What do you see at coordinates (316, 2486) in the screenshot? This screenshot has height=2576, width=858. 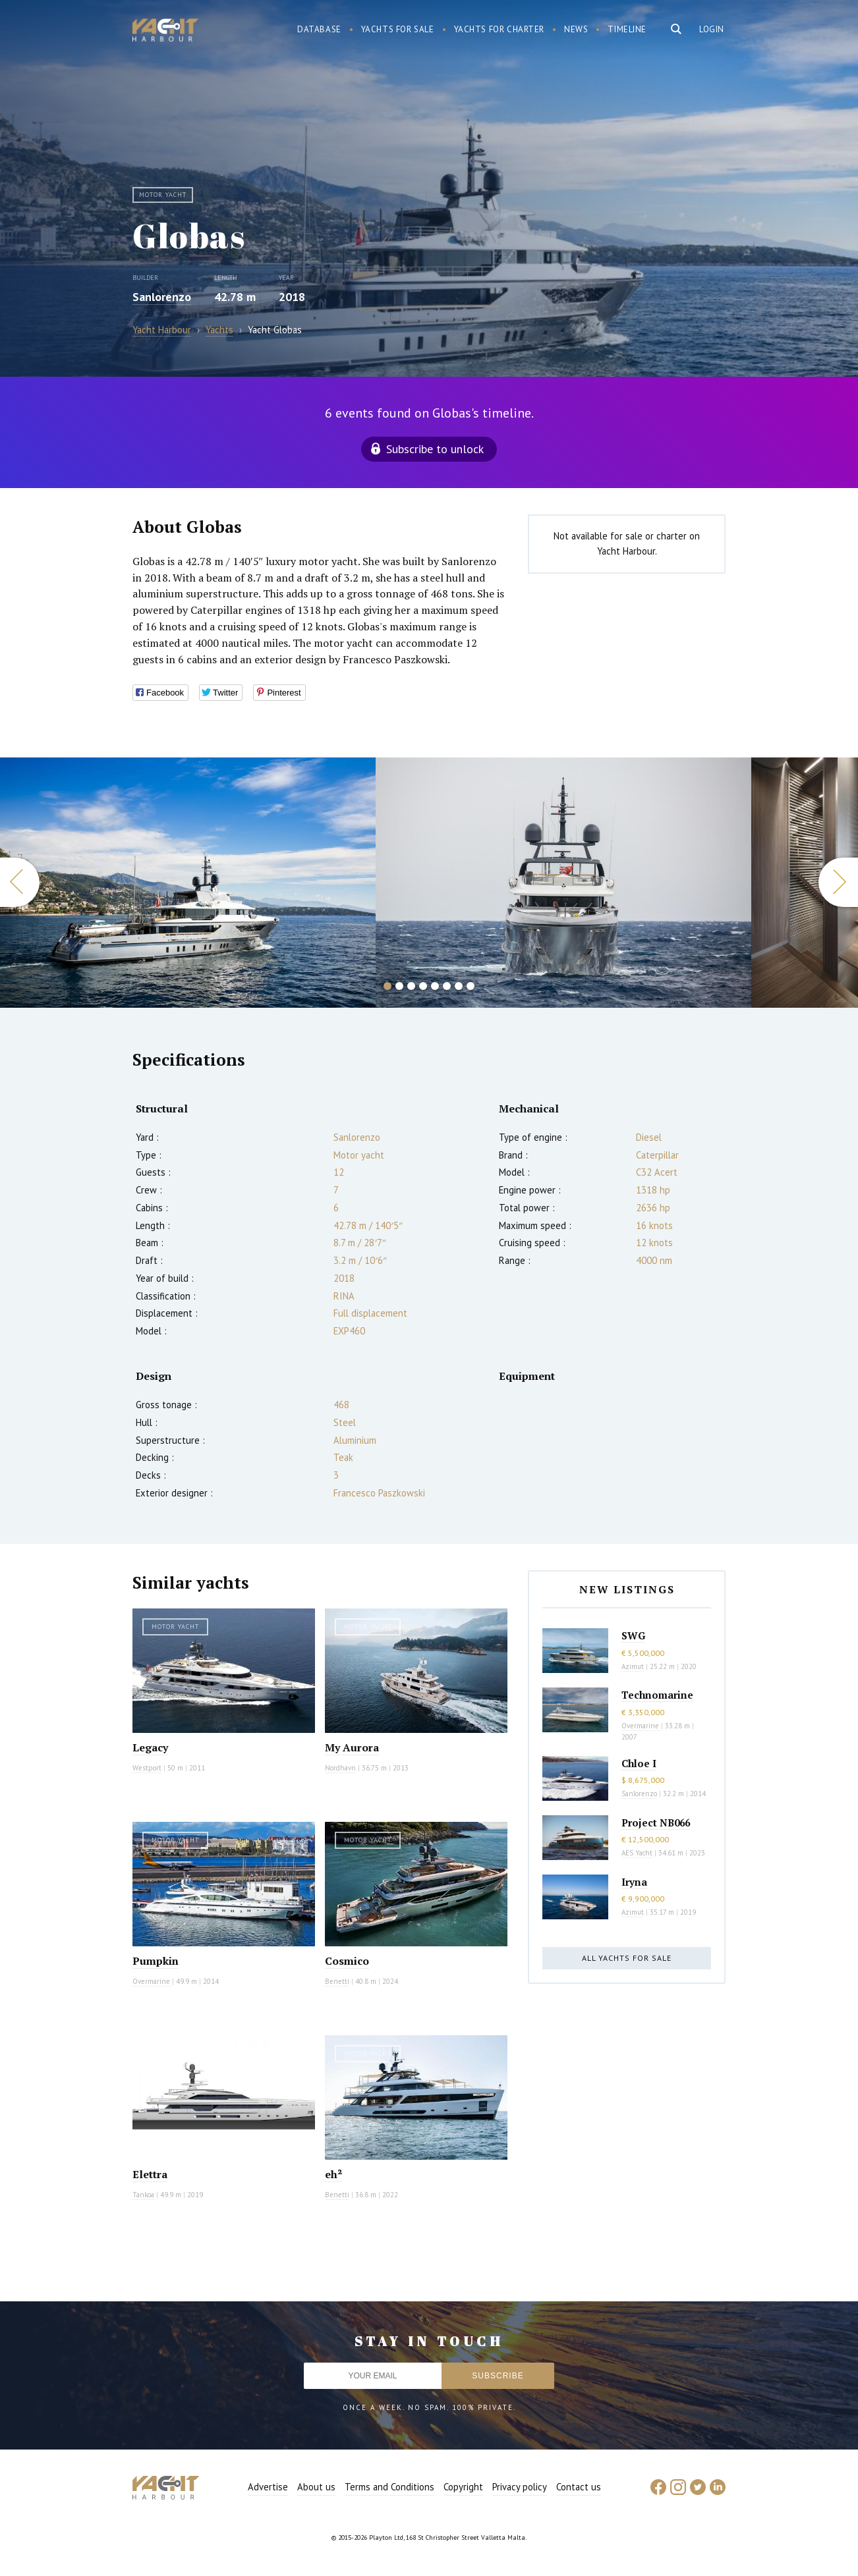 I see `About us` at bounding box center [316, 2486].